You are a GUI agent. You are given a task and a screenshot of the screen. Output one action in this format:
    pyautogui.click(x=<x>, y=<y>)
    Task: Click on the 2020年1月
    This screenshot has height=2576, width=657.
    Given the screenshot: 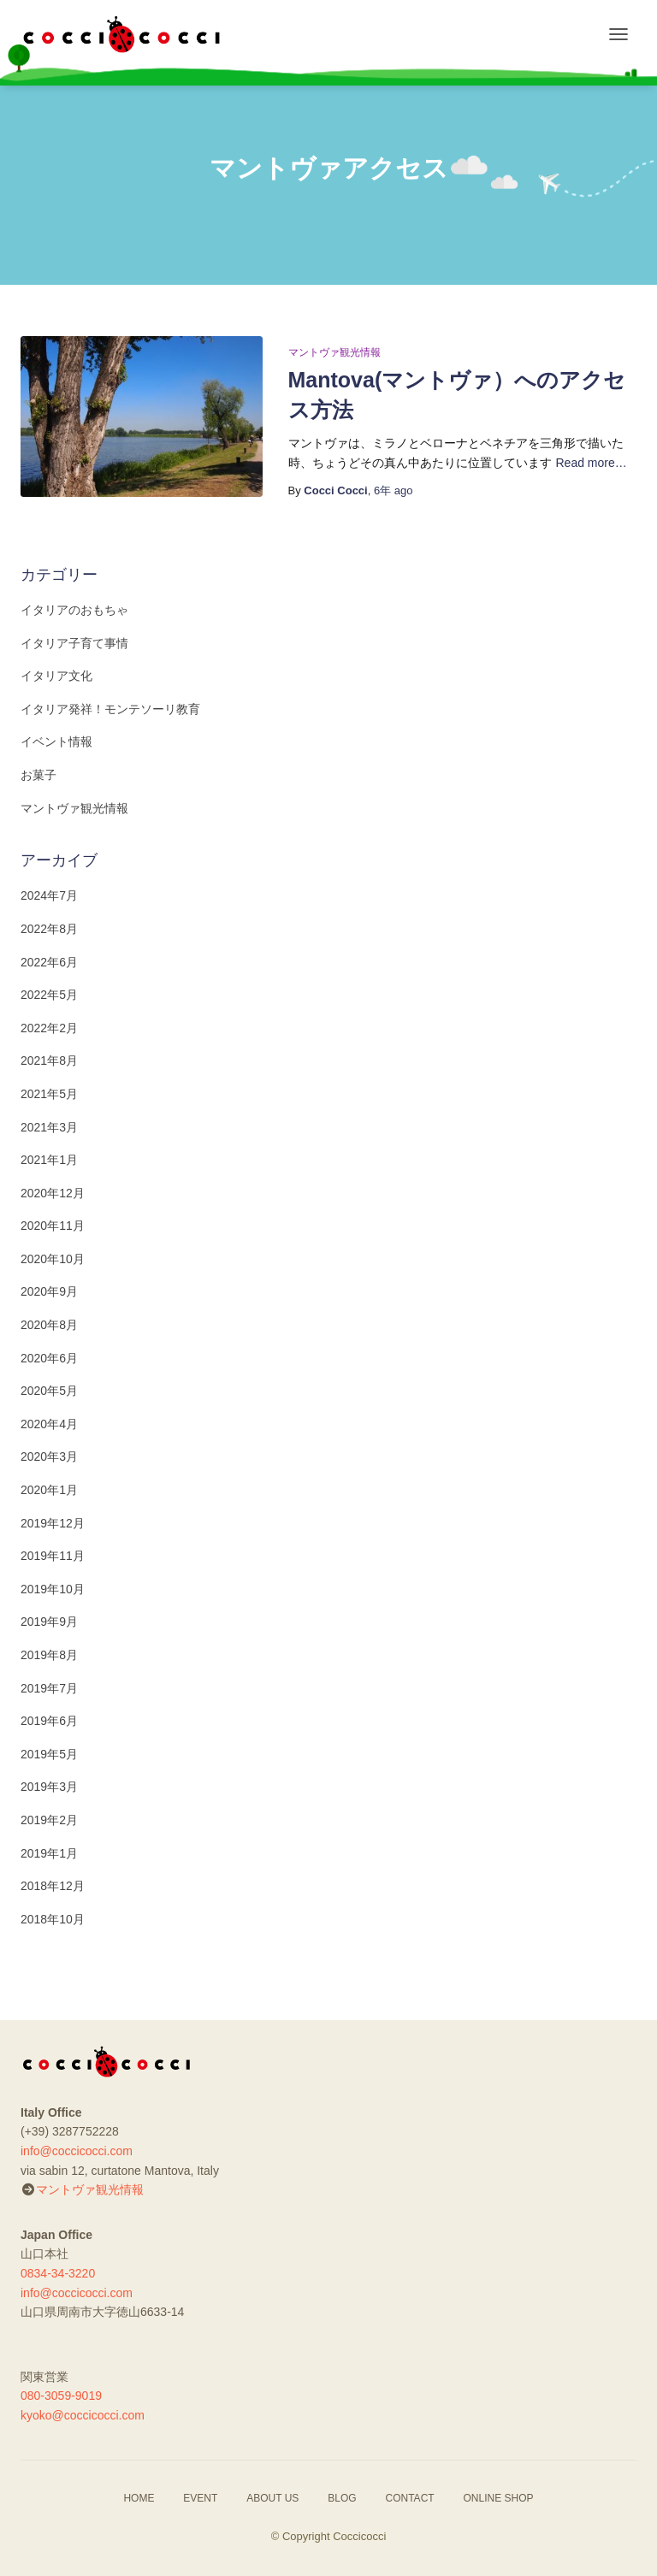 What is the action you would take?
    pyautogui.click(x=49, y=1490)
    